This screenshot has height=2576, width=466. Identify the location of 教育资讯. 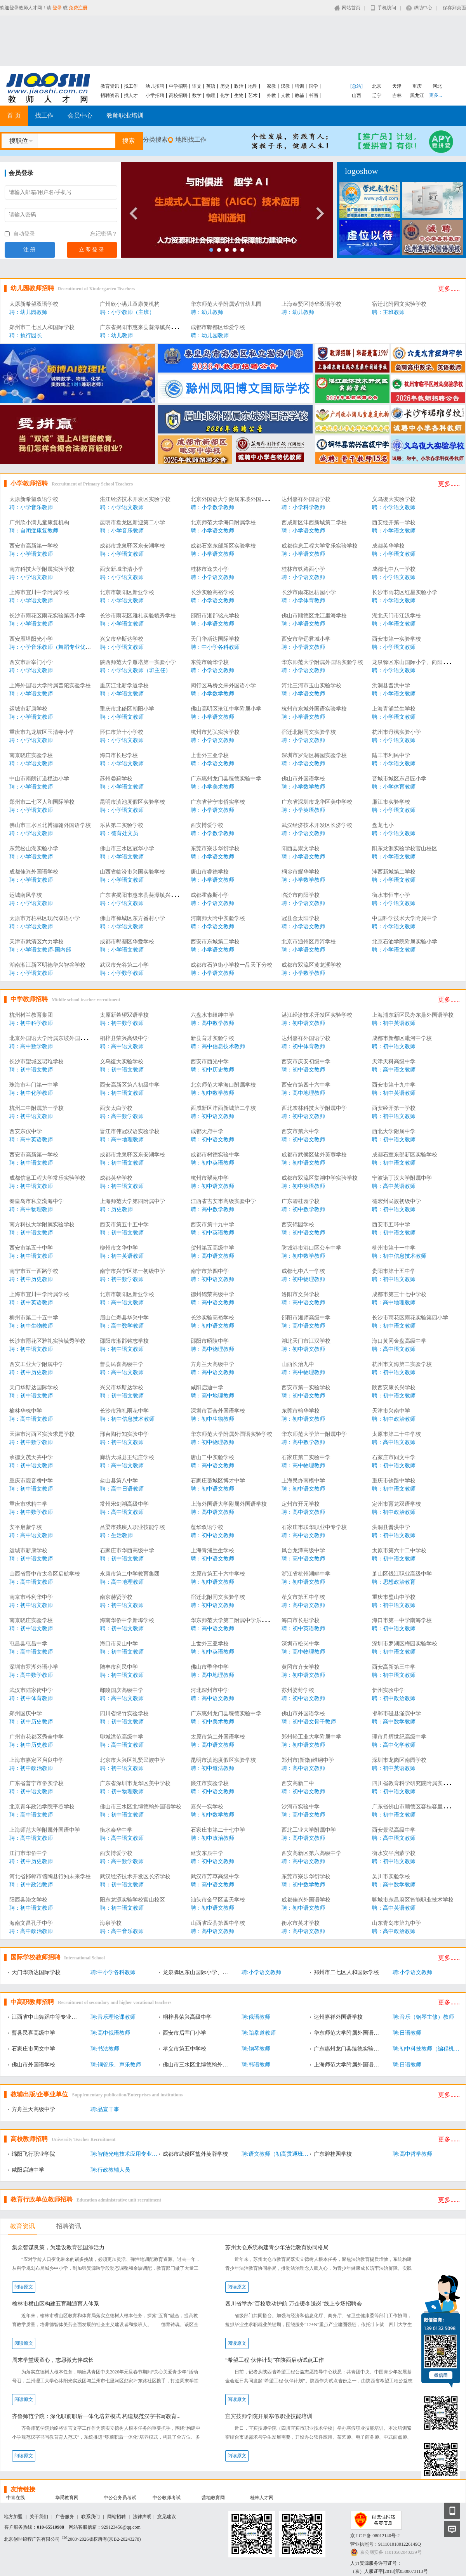
(110, 86).